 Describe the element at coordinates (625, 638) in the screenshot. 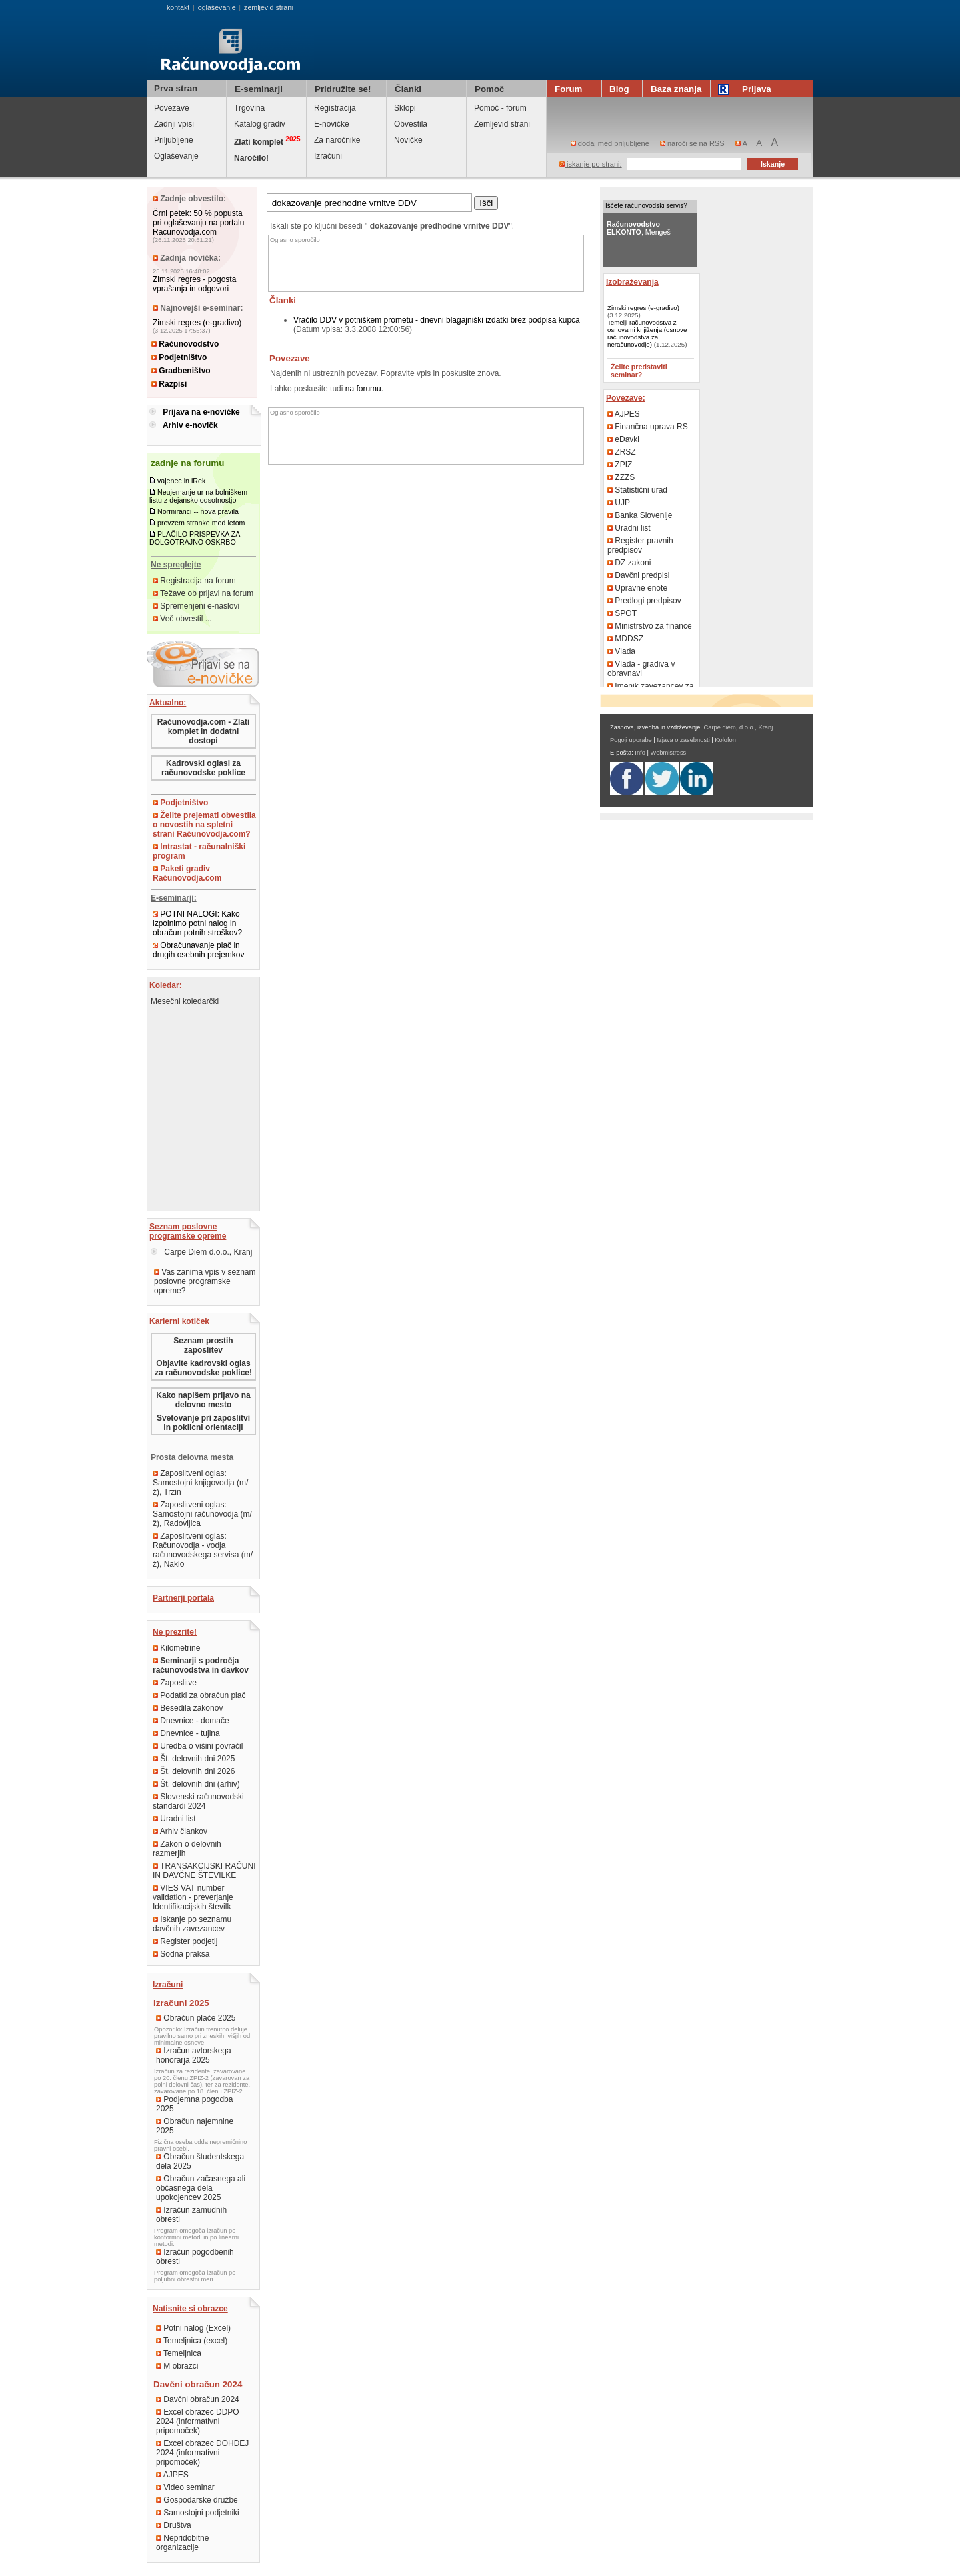

I see `MDDSZ` at that location.